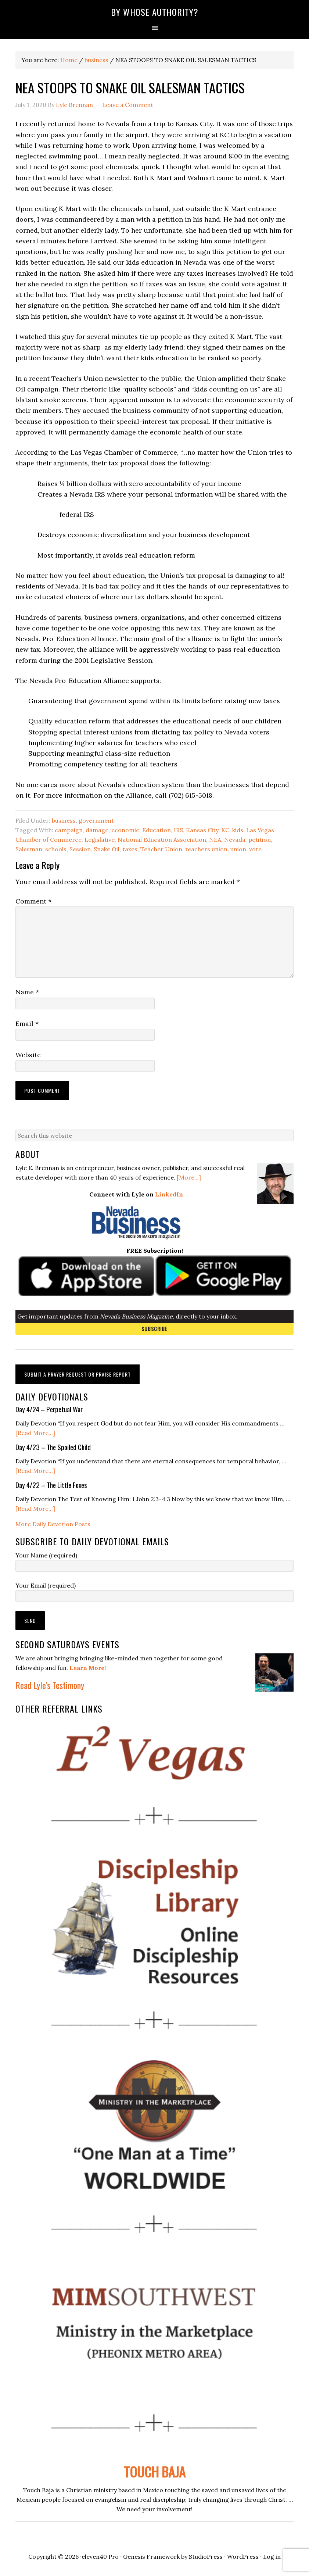 The image size is (309, 2576). I want to click on LinkedIn, so click(169, 1194).